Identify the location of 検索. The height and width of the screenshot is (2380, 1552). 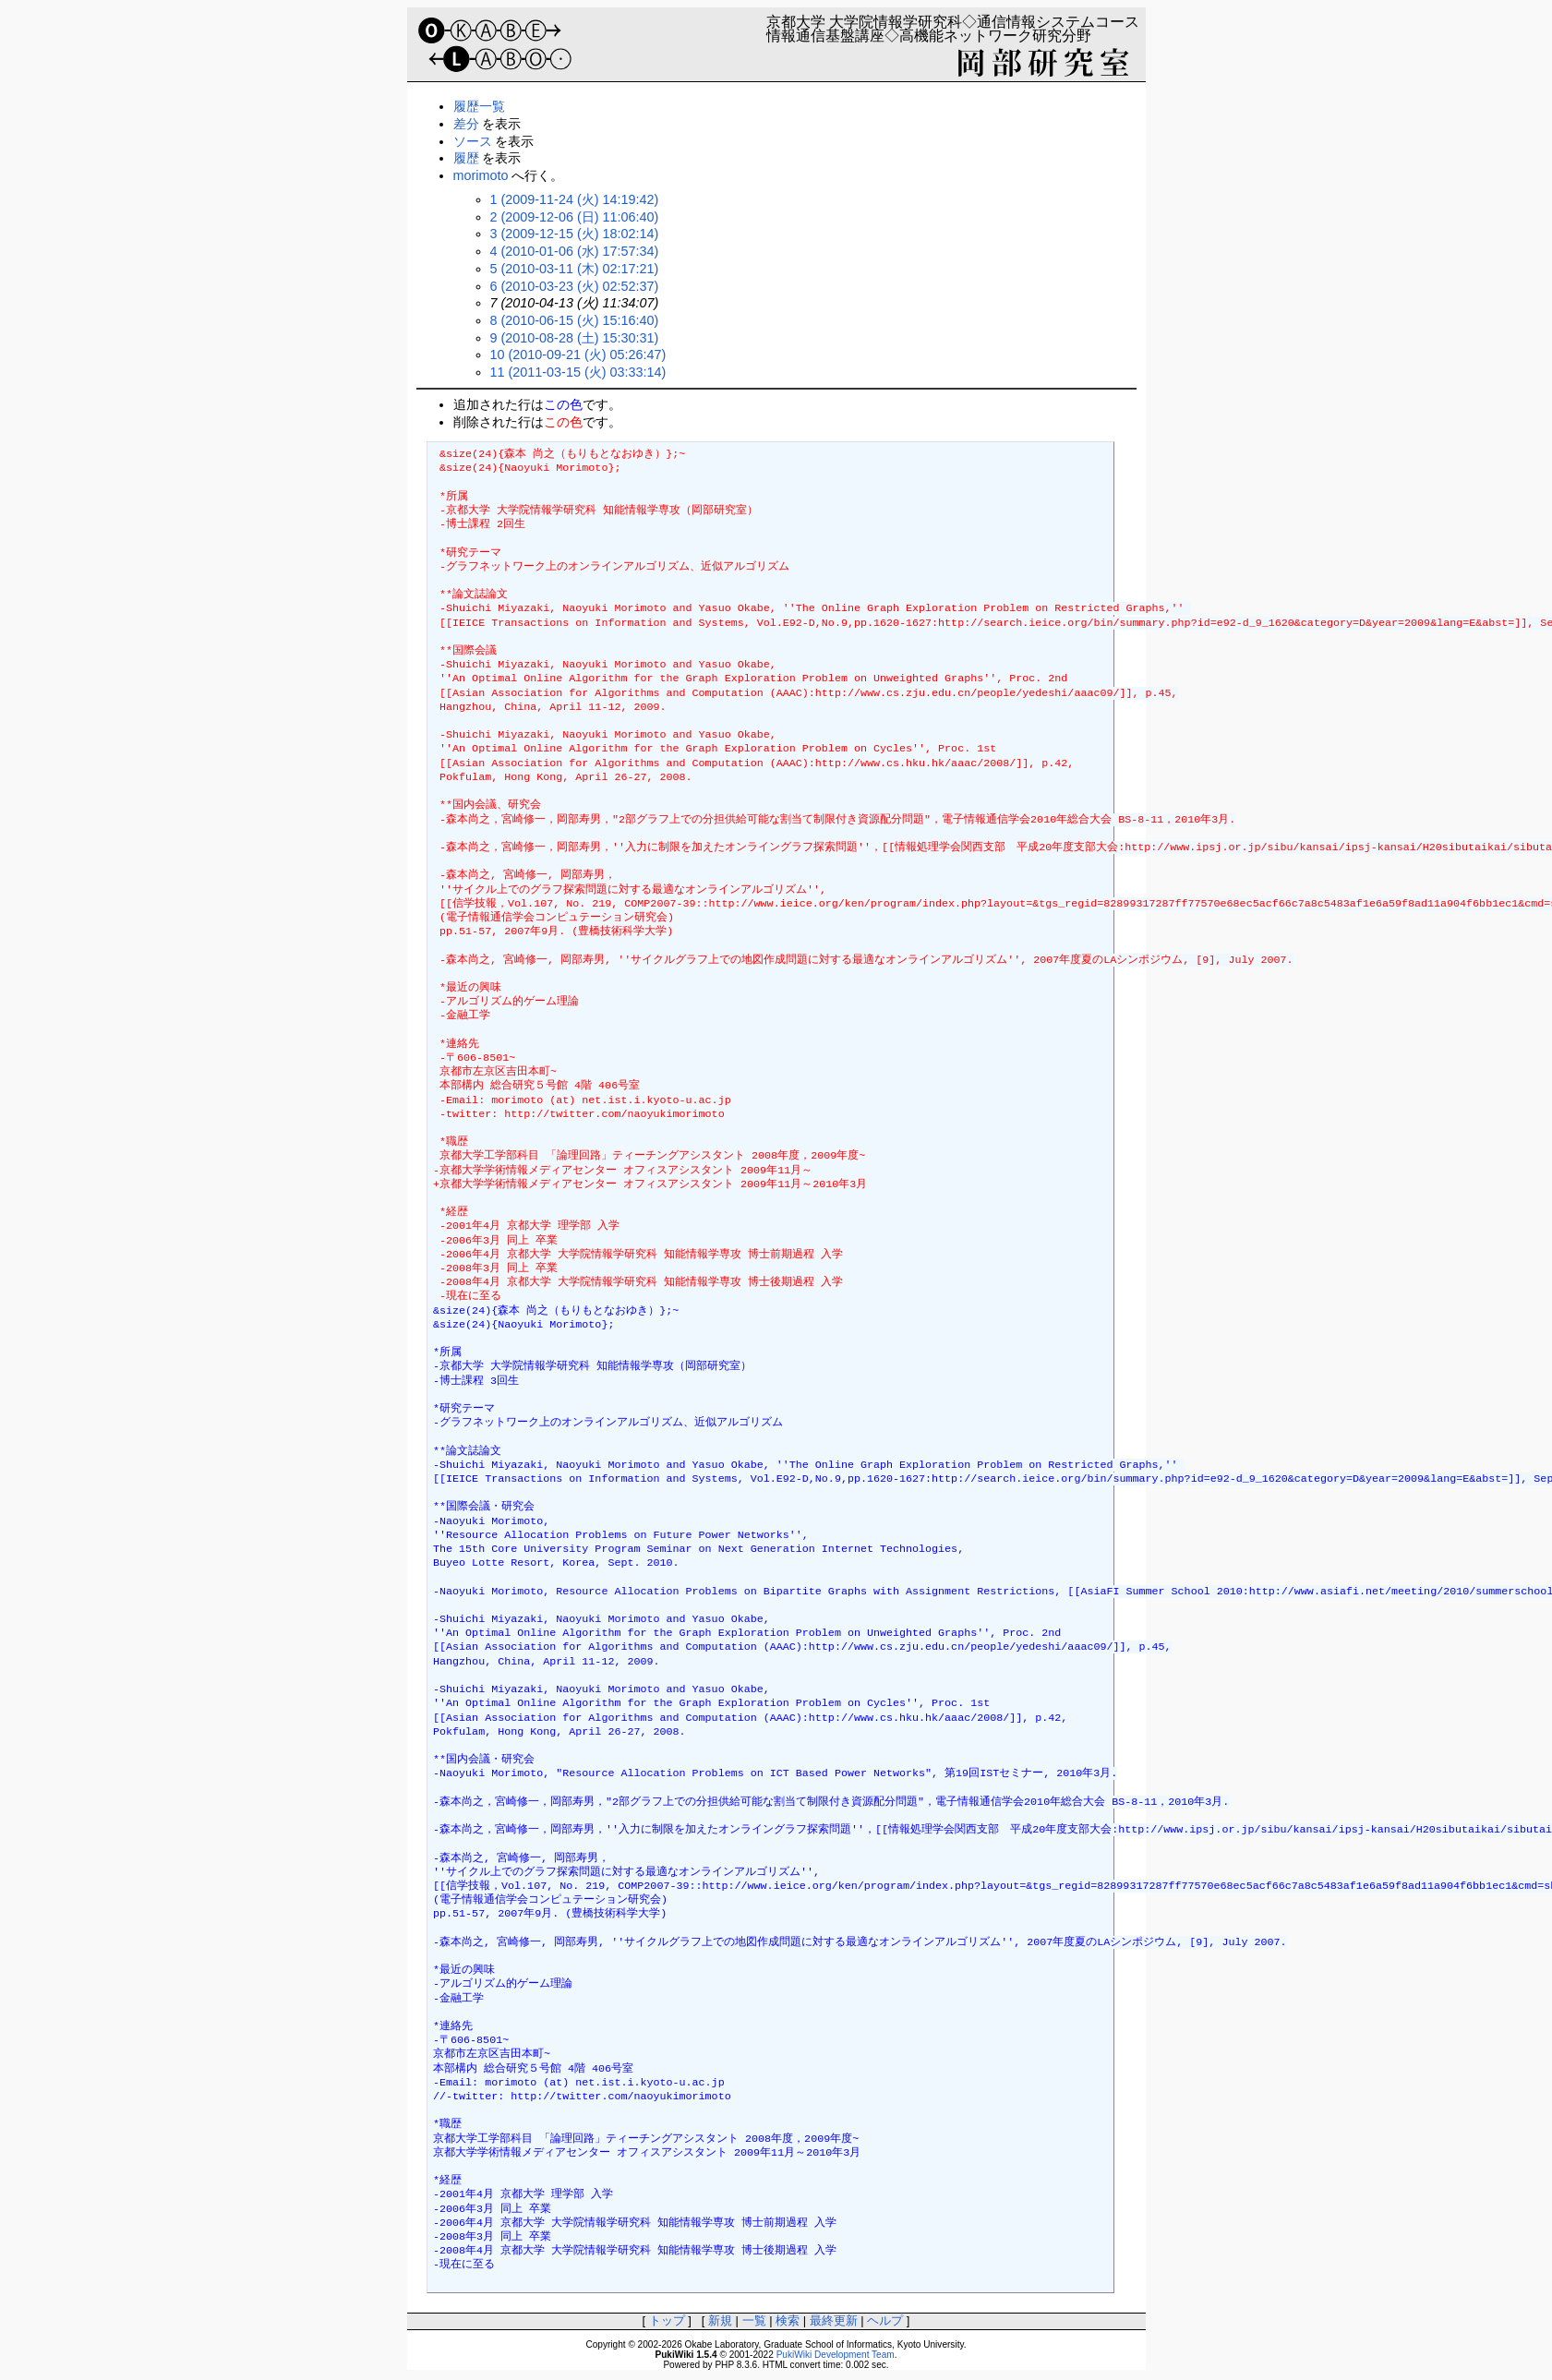
(788, 2320).